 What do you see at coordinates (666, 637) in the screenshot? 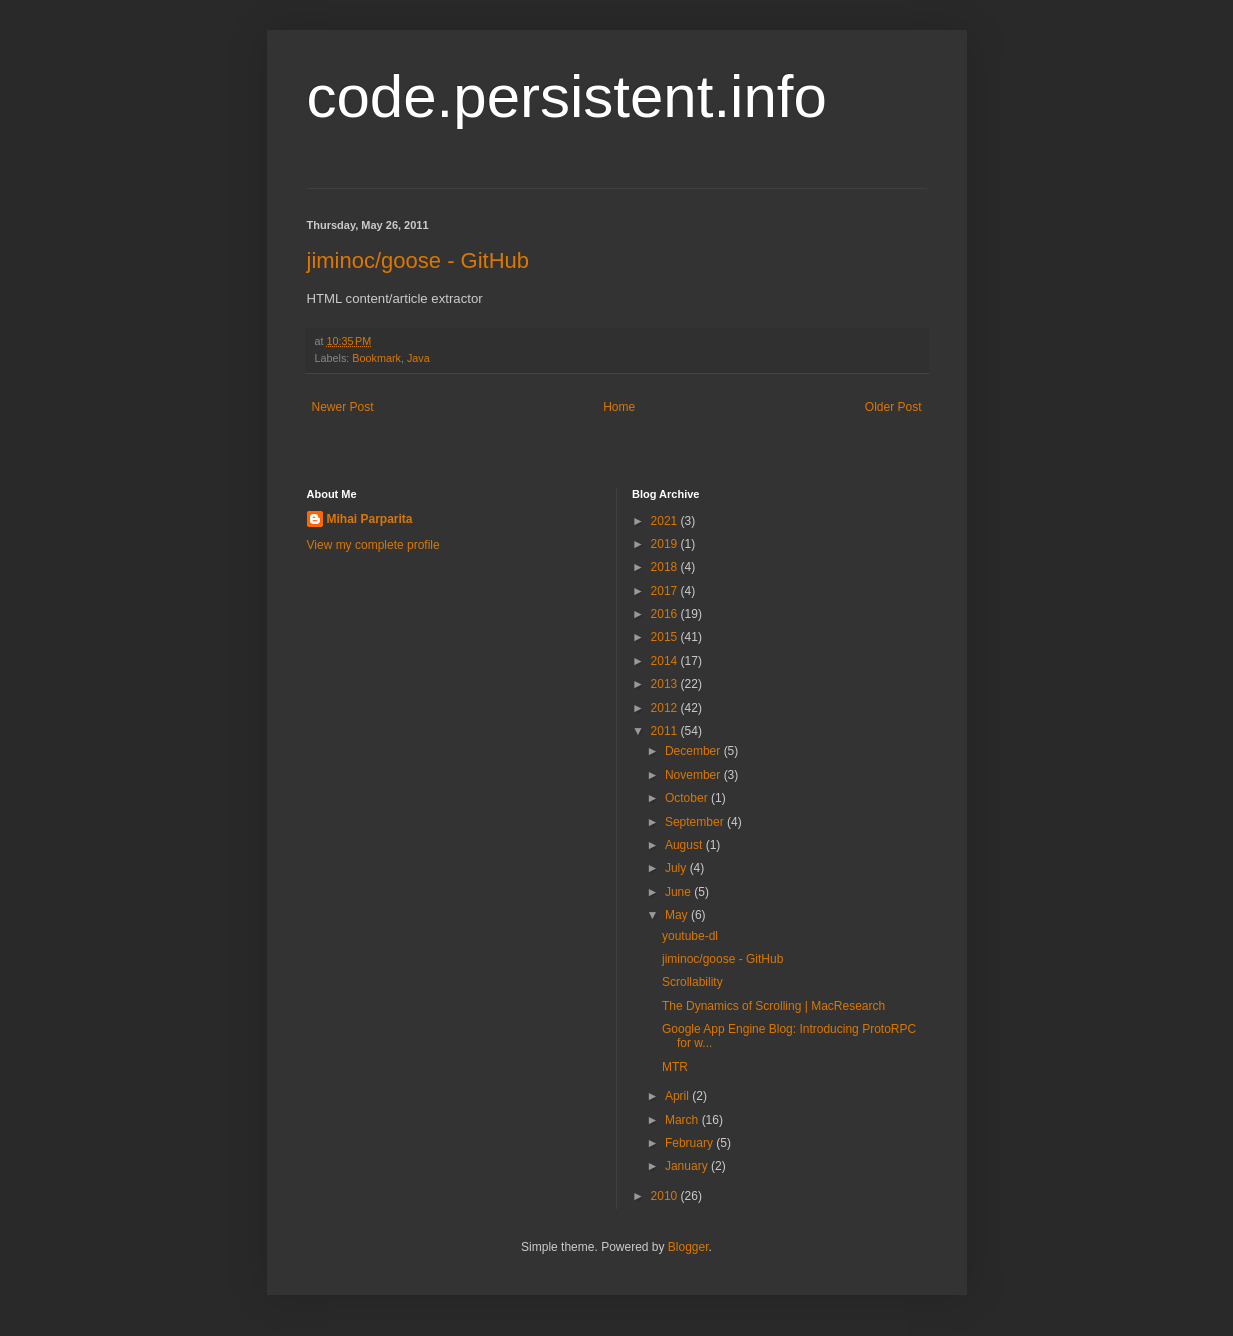
I see `2015` at bounding box center [666, 637].